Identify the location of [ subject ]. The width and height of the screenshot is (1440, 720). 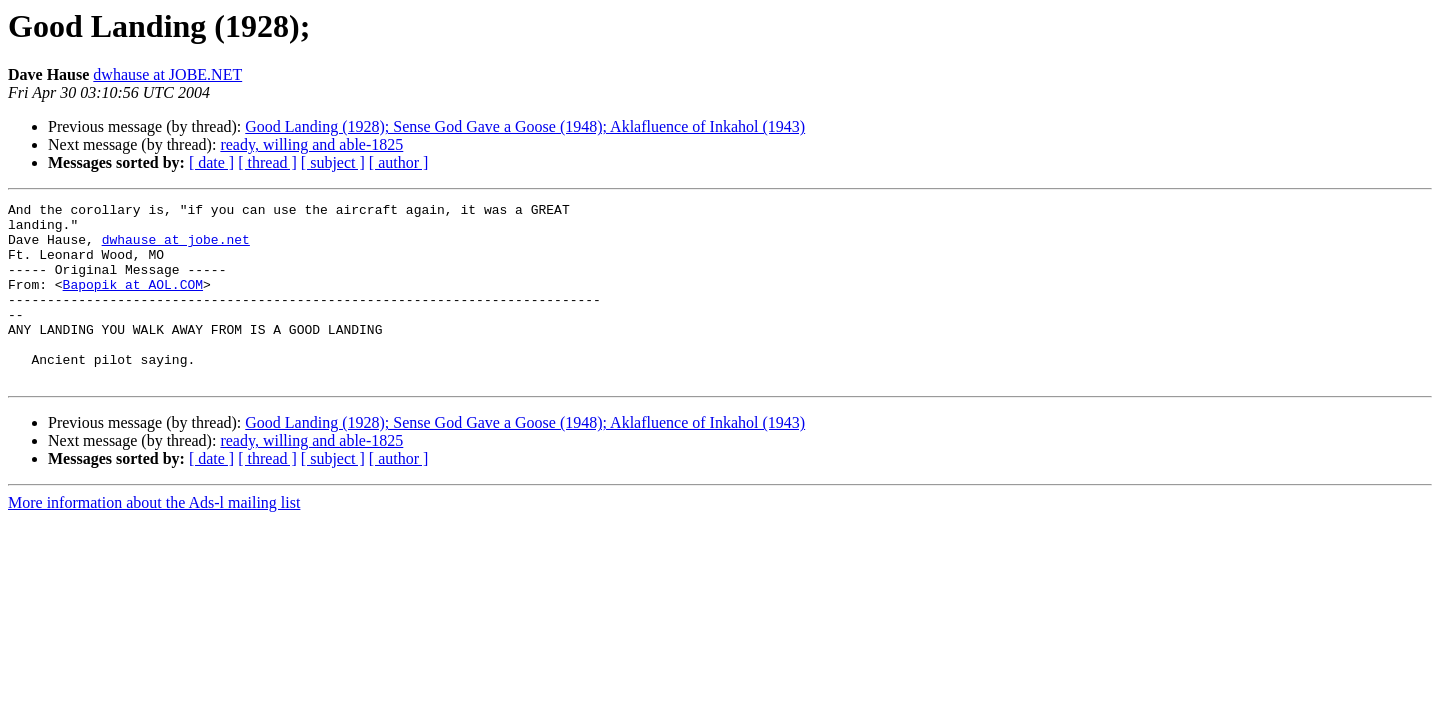
(333, 162).